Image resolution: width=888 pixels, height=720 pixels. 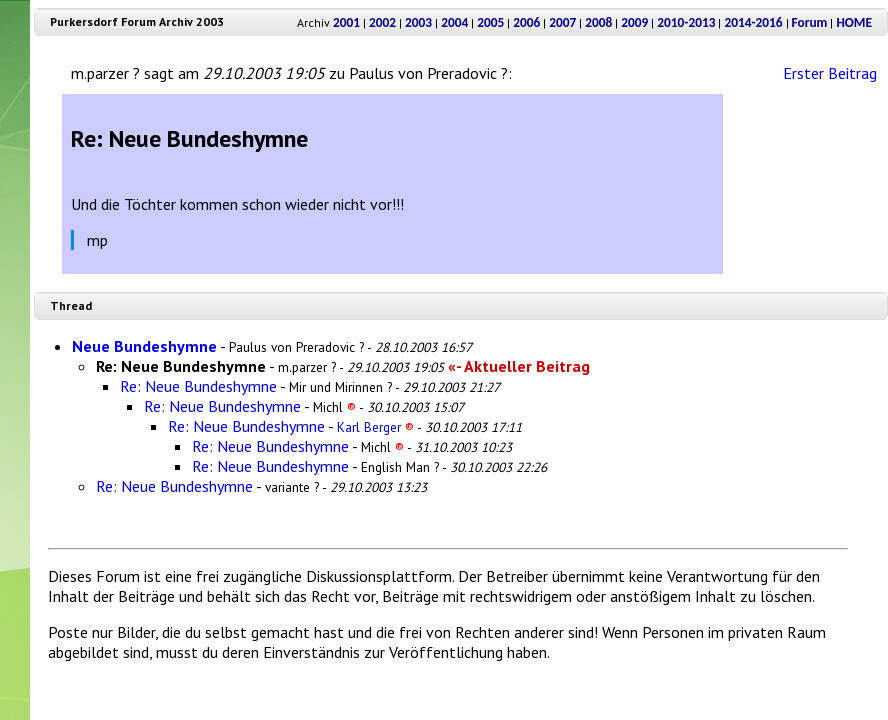 What do you see at coordinates (382, 22) in the screenshot?
I see `2002` at bounding box center [382, 22].